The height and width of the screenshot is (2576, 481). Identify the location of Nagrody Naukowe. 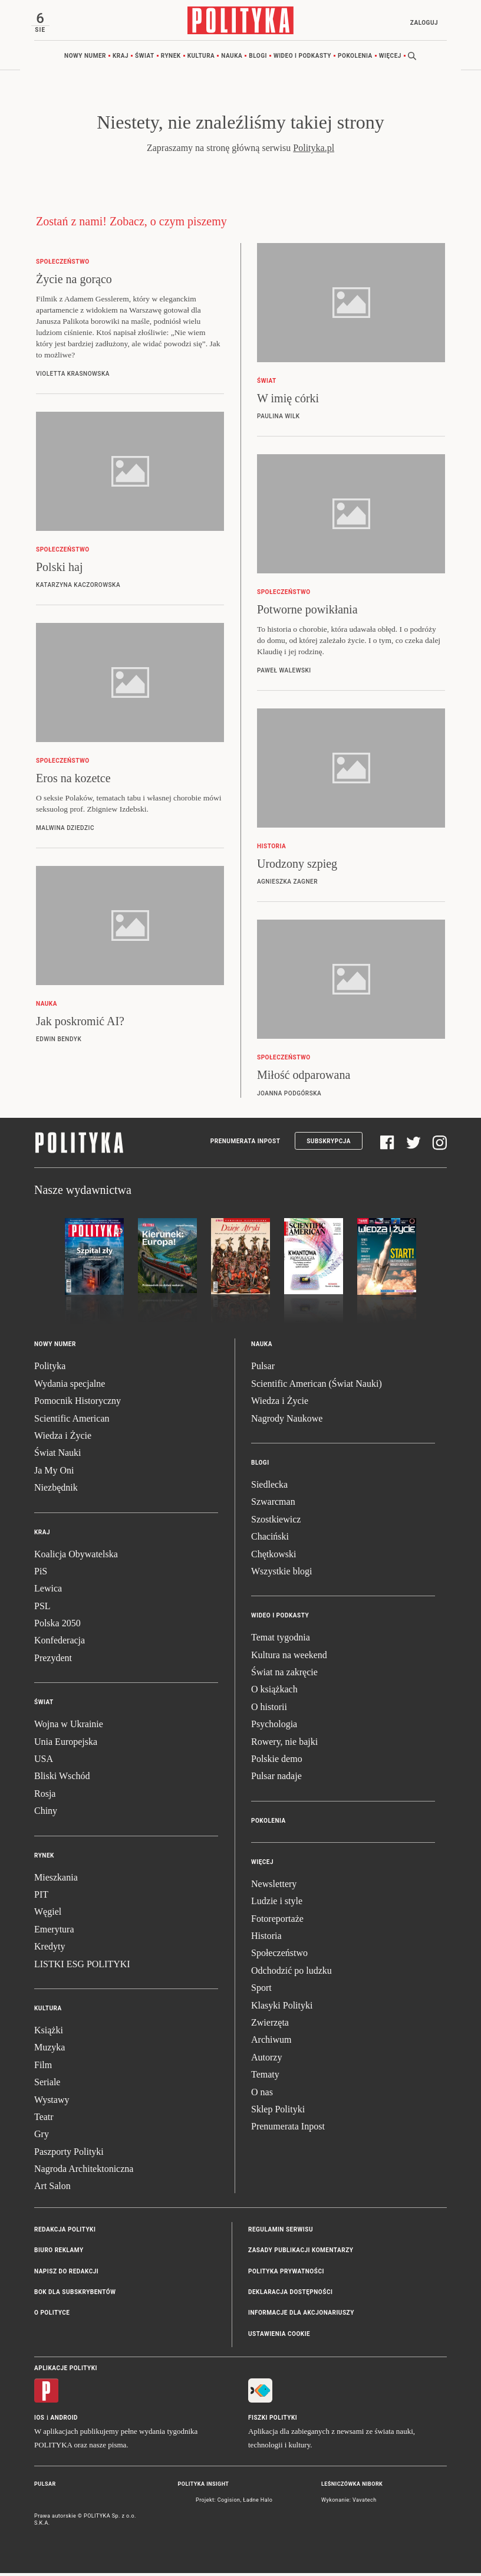
(286, 1421).